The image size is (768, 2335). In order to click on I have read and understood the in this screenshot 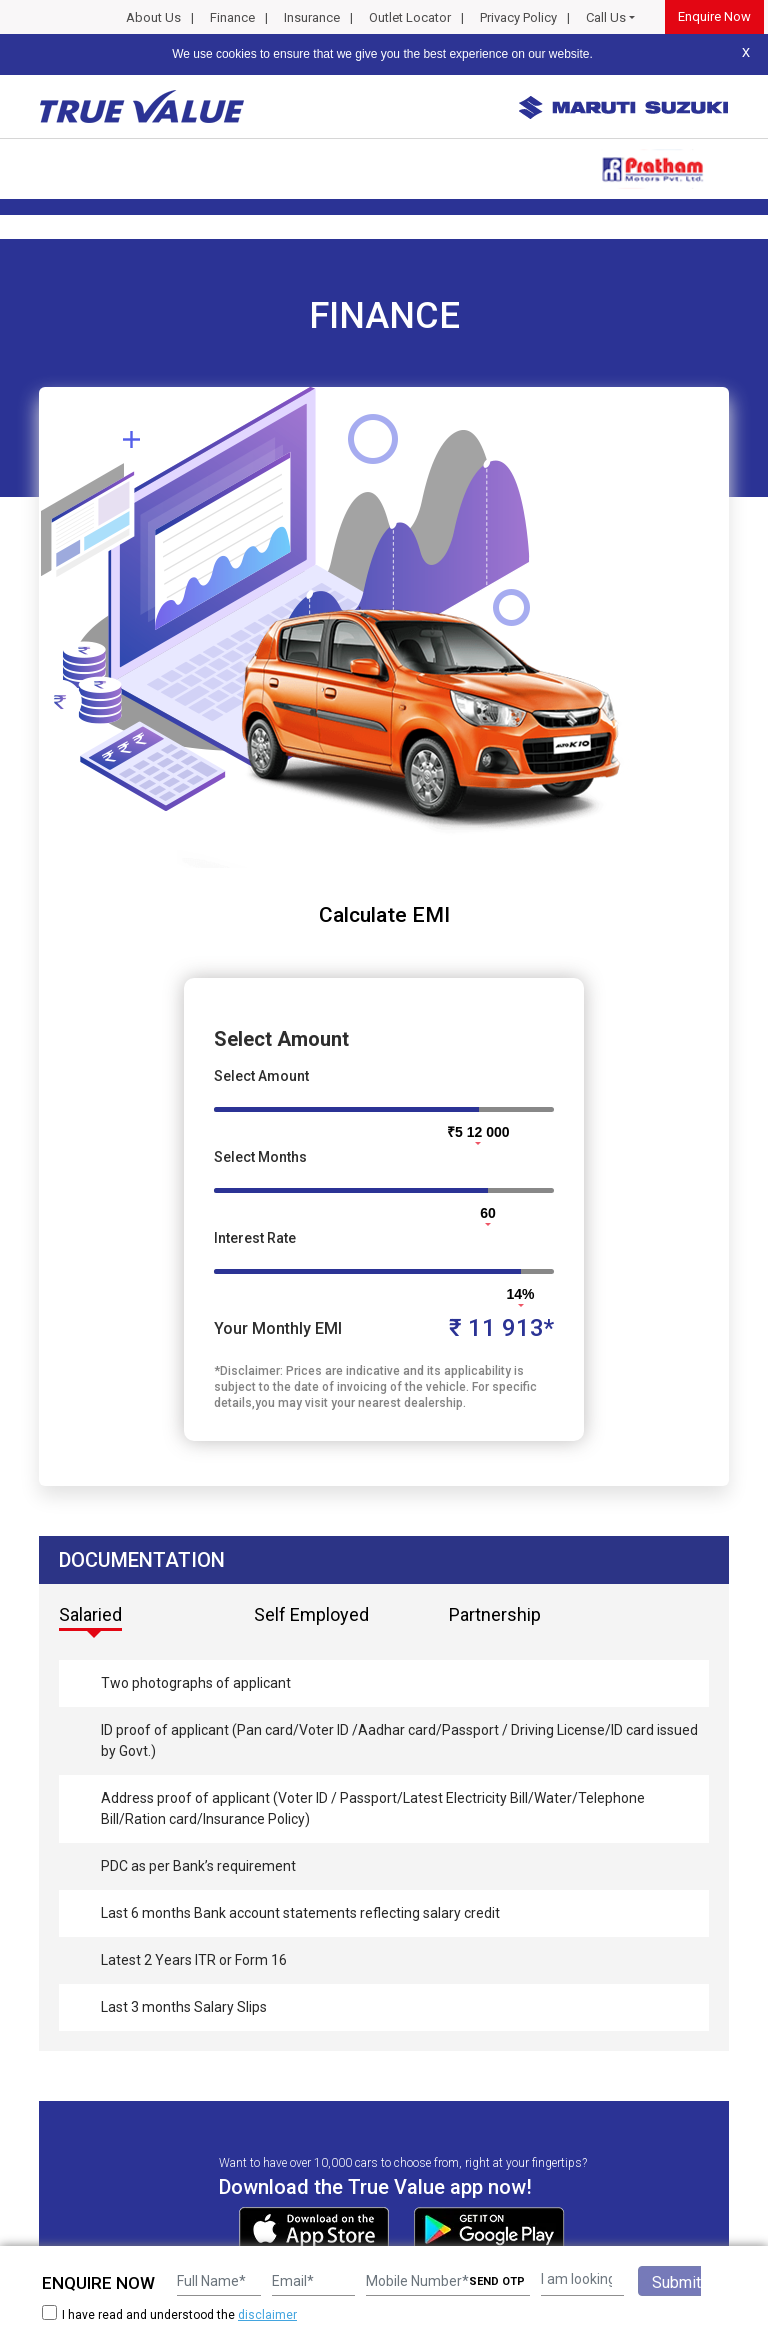, I will do `click(169, 2314)`.